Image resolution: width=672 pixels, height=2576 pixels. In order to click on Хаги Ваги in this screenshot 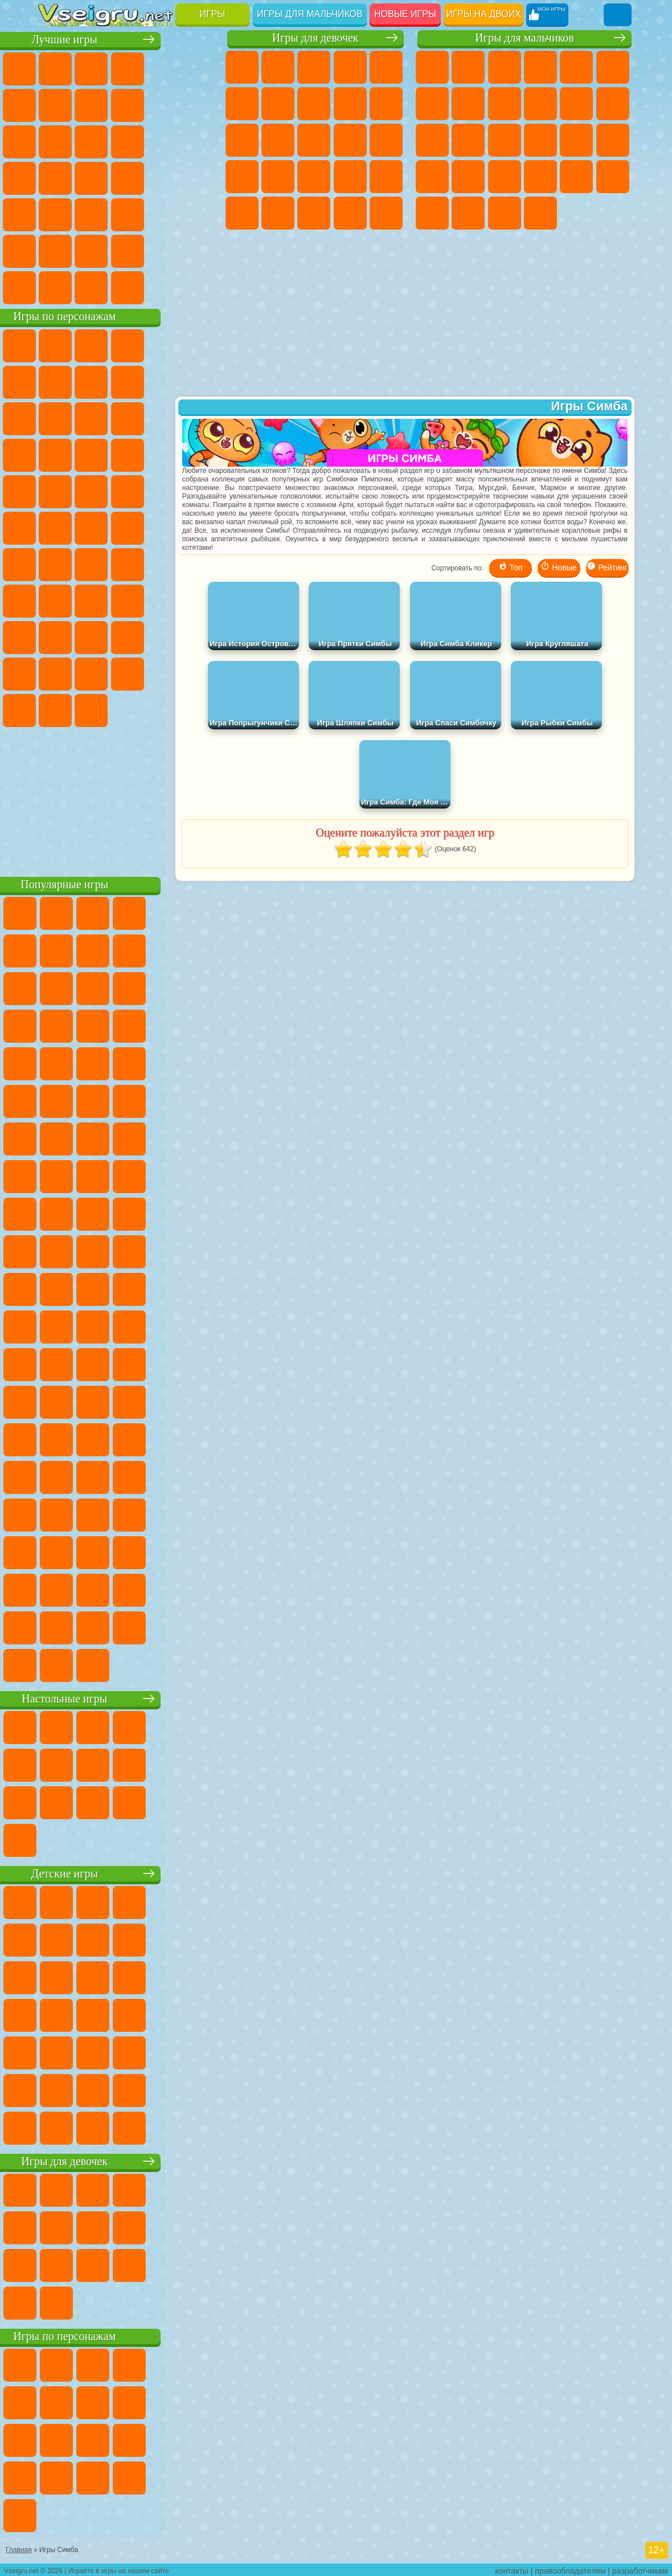, I will do `click(199, 599)`.